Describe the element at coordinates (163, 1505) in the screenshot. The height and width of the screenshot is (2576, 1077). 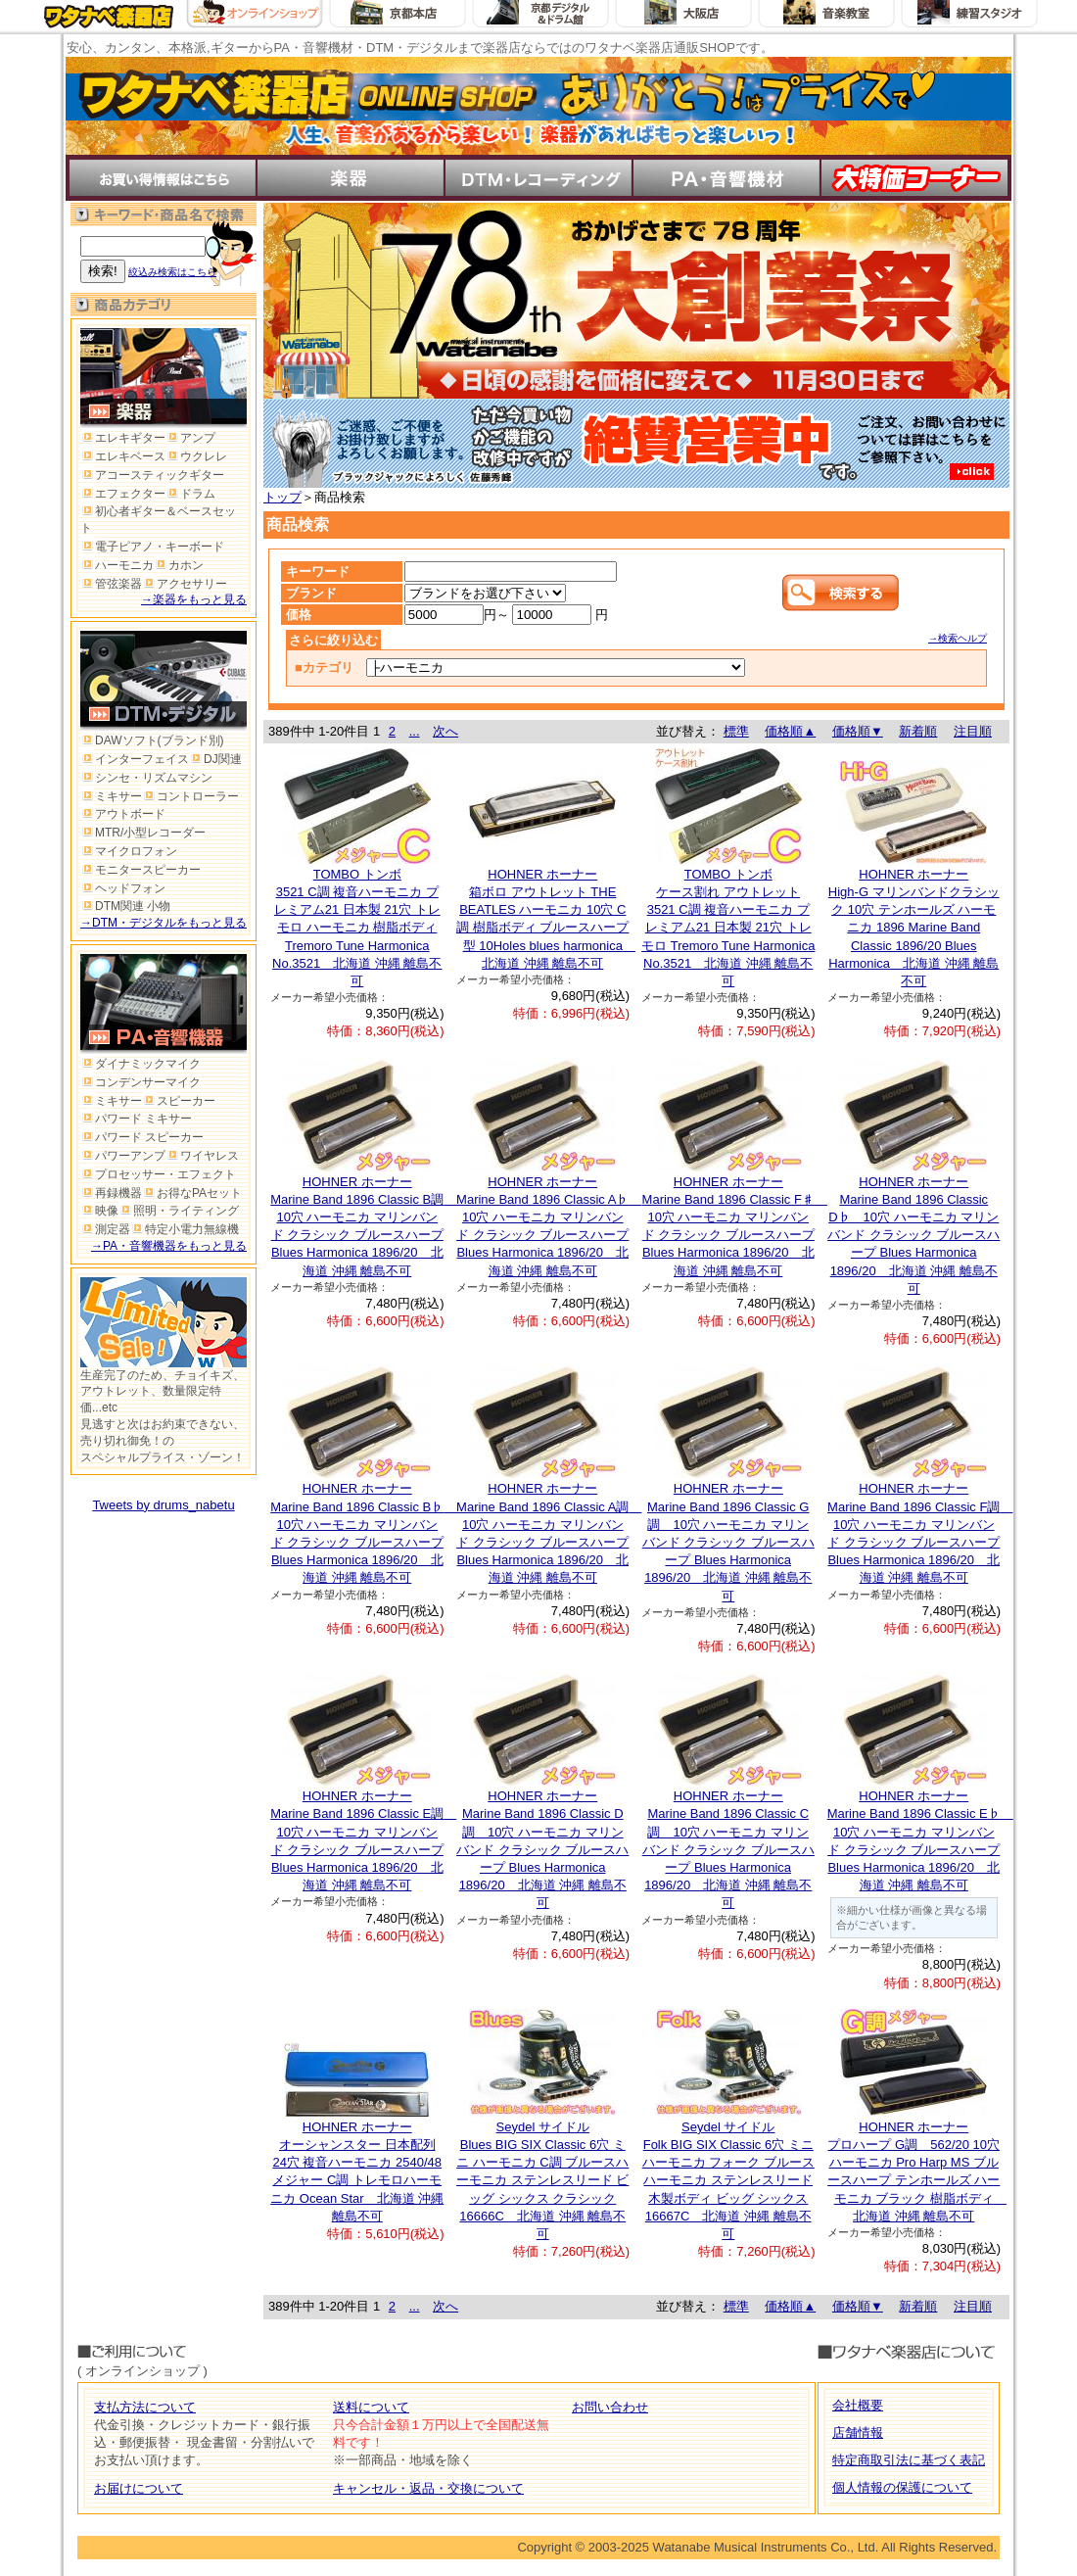
I see `Tweets by drums_nabetu` at that location.